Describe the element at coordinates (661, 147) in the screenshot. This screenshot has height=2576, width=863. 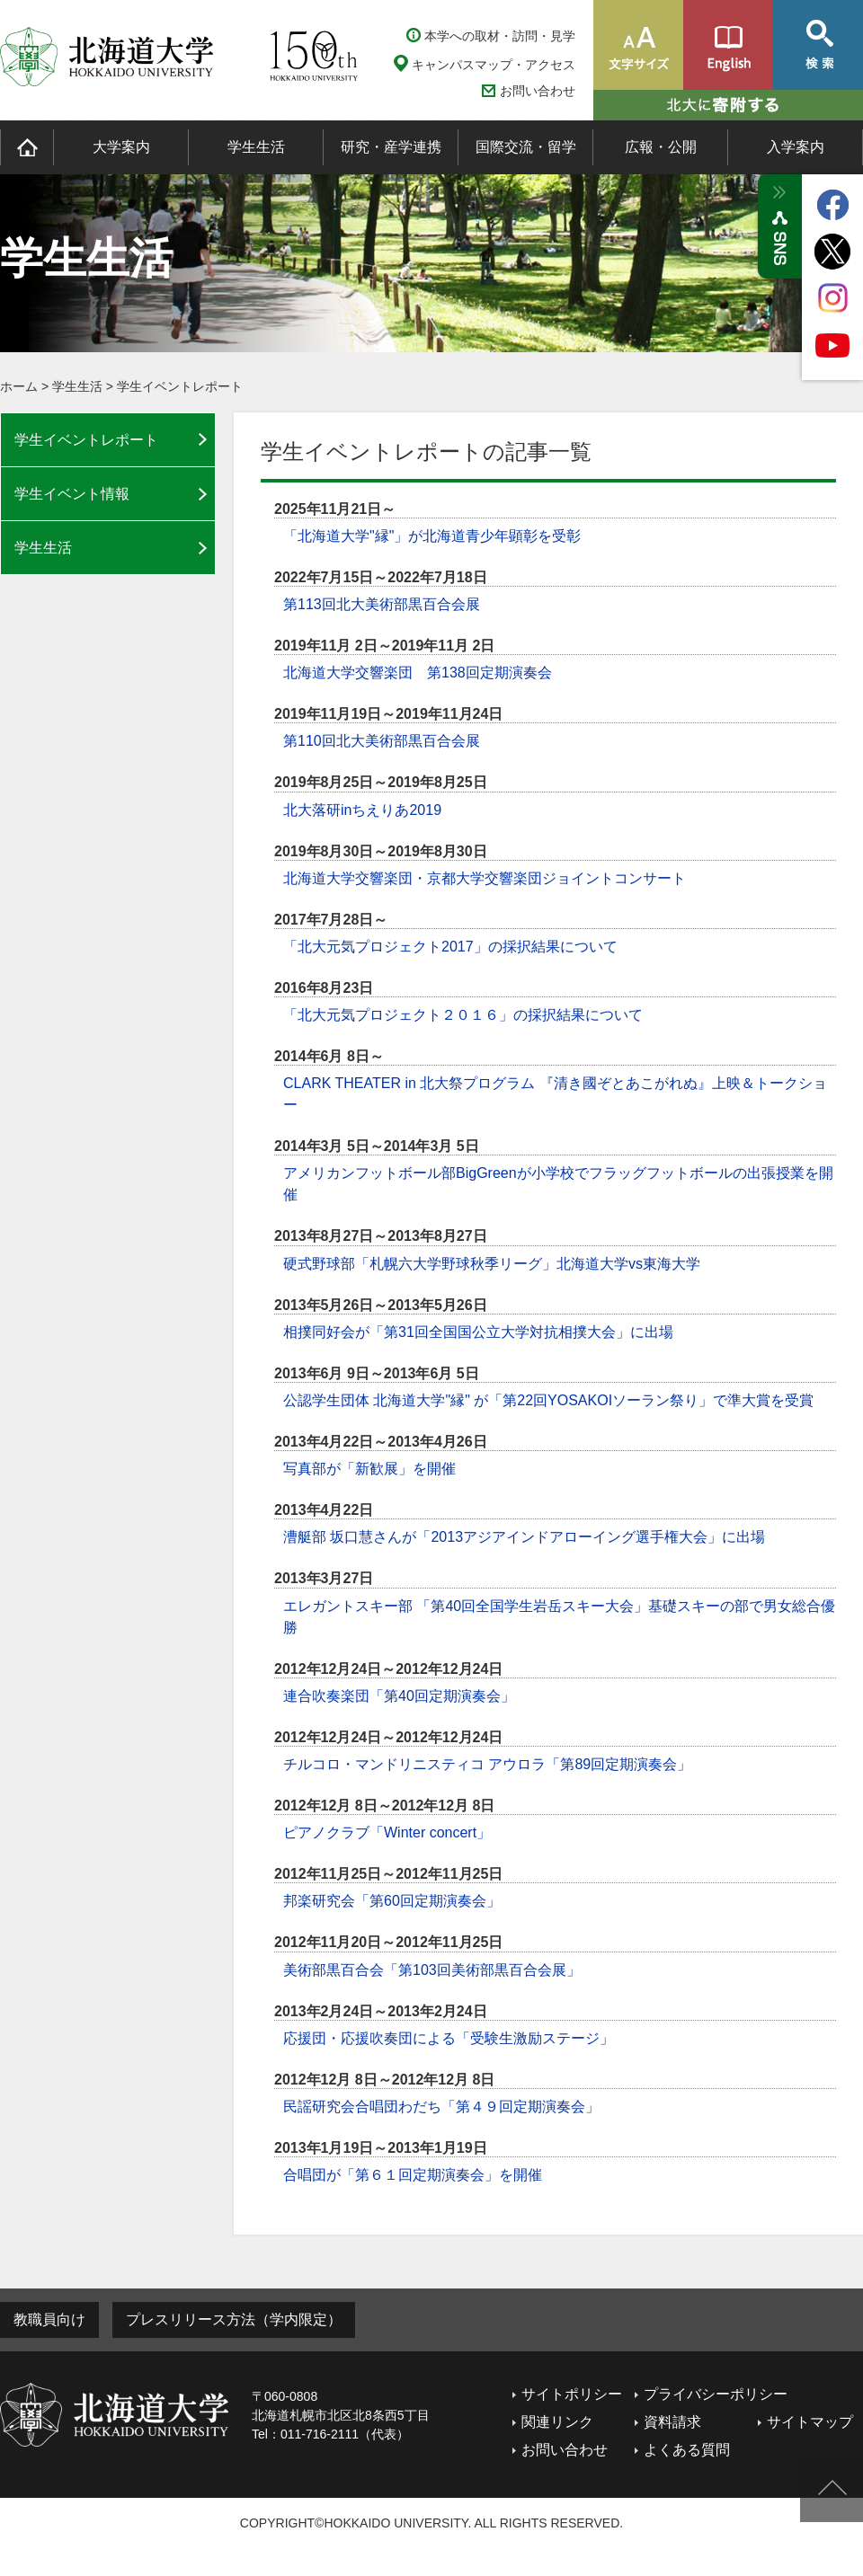
I see `広報・公開` at that location.